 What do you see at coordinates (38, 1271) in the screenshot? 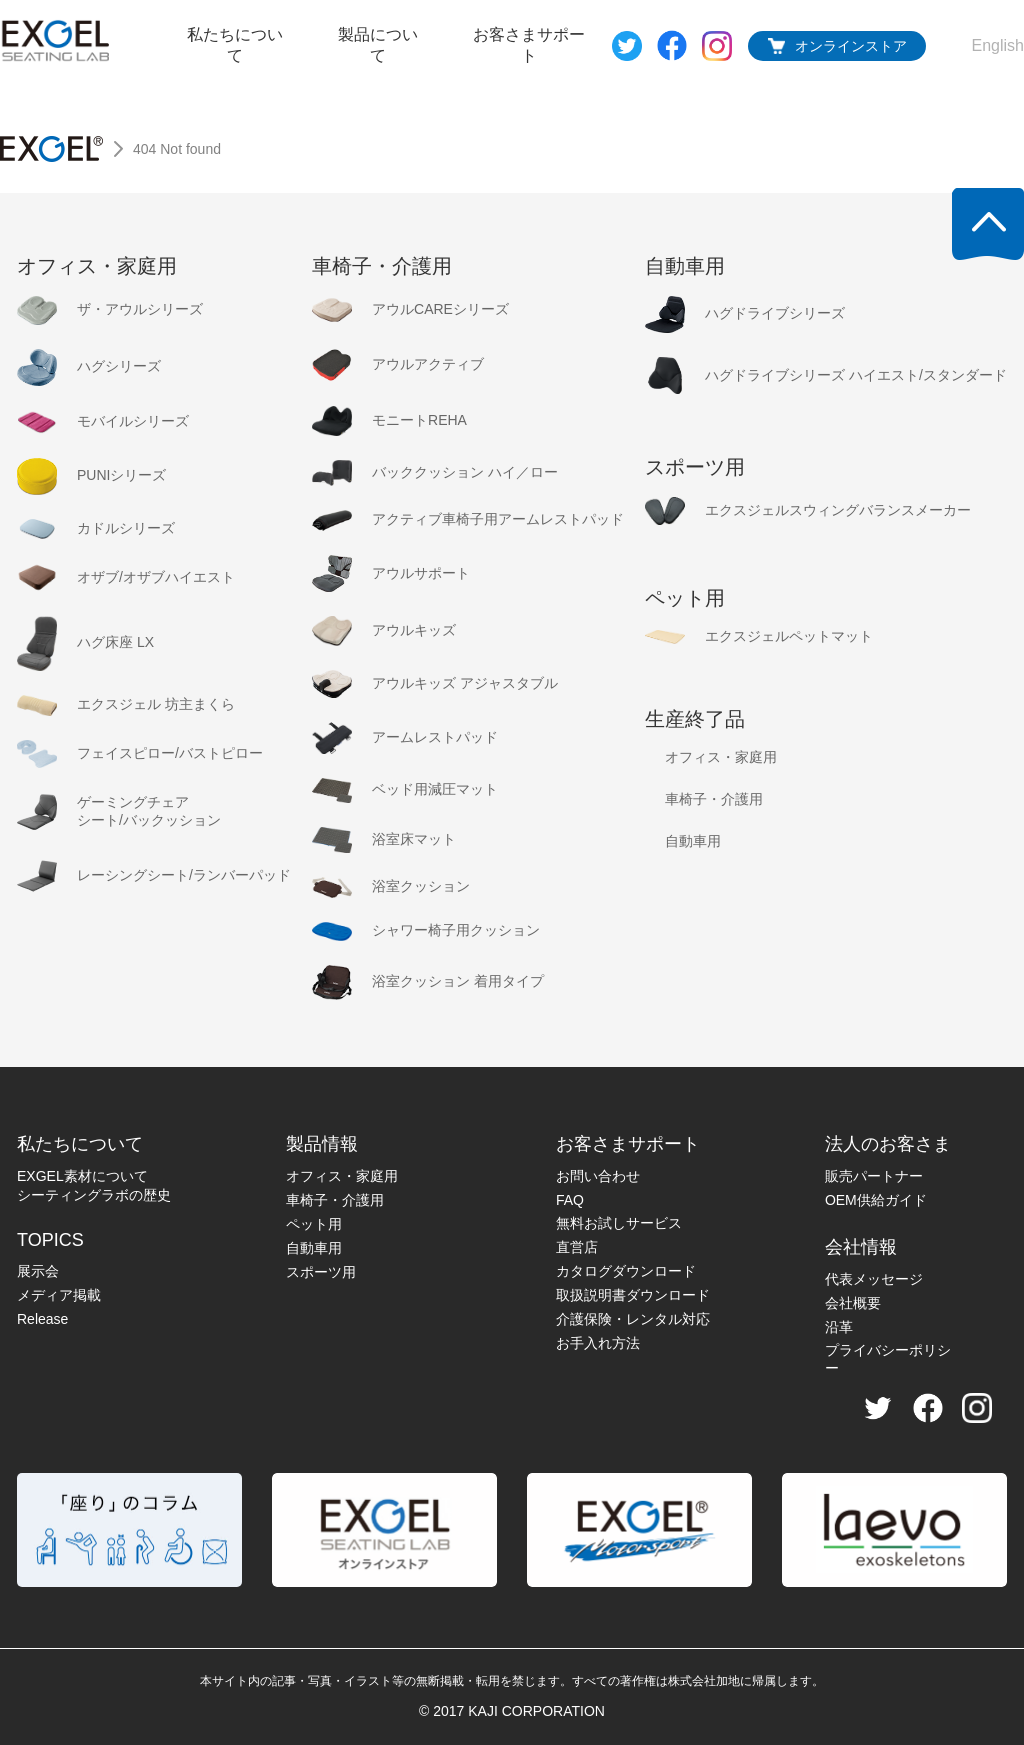
I see `展示会` at bounding box center [38, 1271].